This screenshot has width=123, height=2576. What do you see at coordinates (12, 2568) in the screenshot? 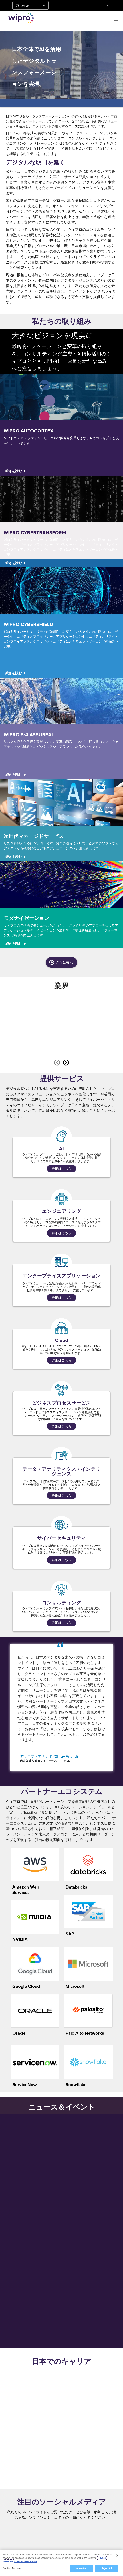
I see `Cookies Settings [Cookies Settings, Opens the preference center dialog]` at bounding box center [12, 2568].